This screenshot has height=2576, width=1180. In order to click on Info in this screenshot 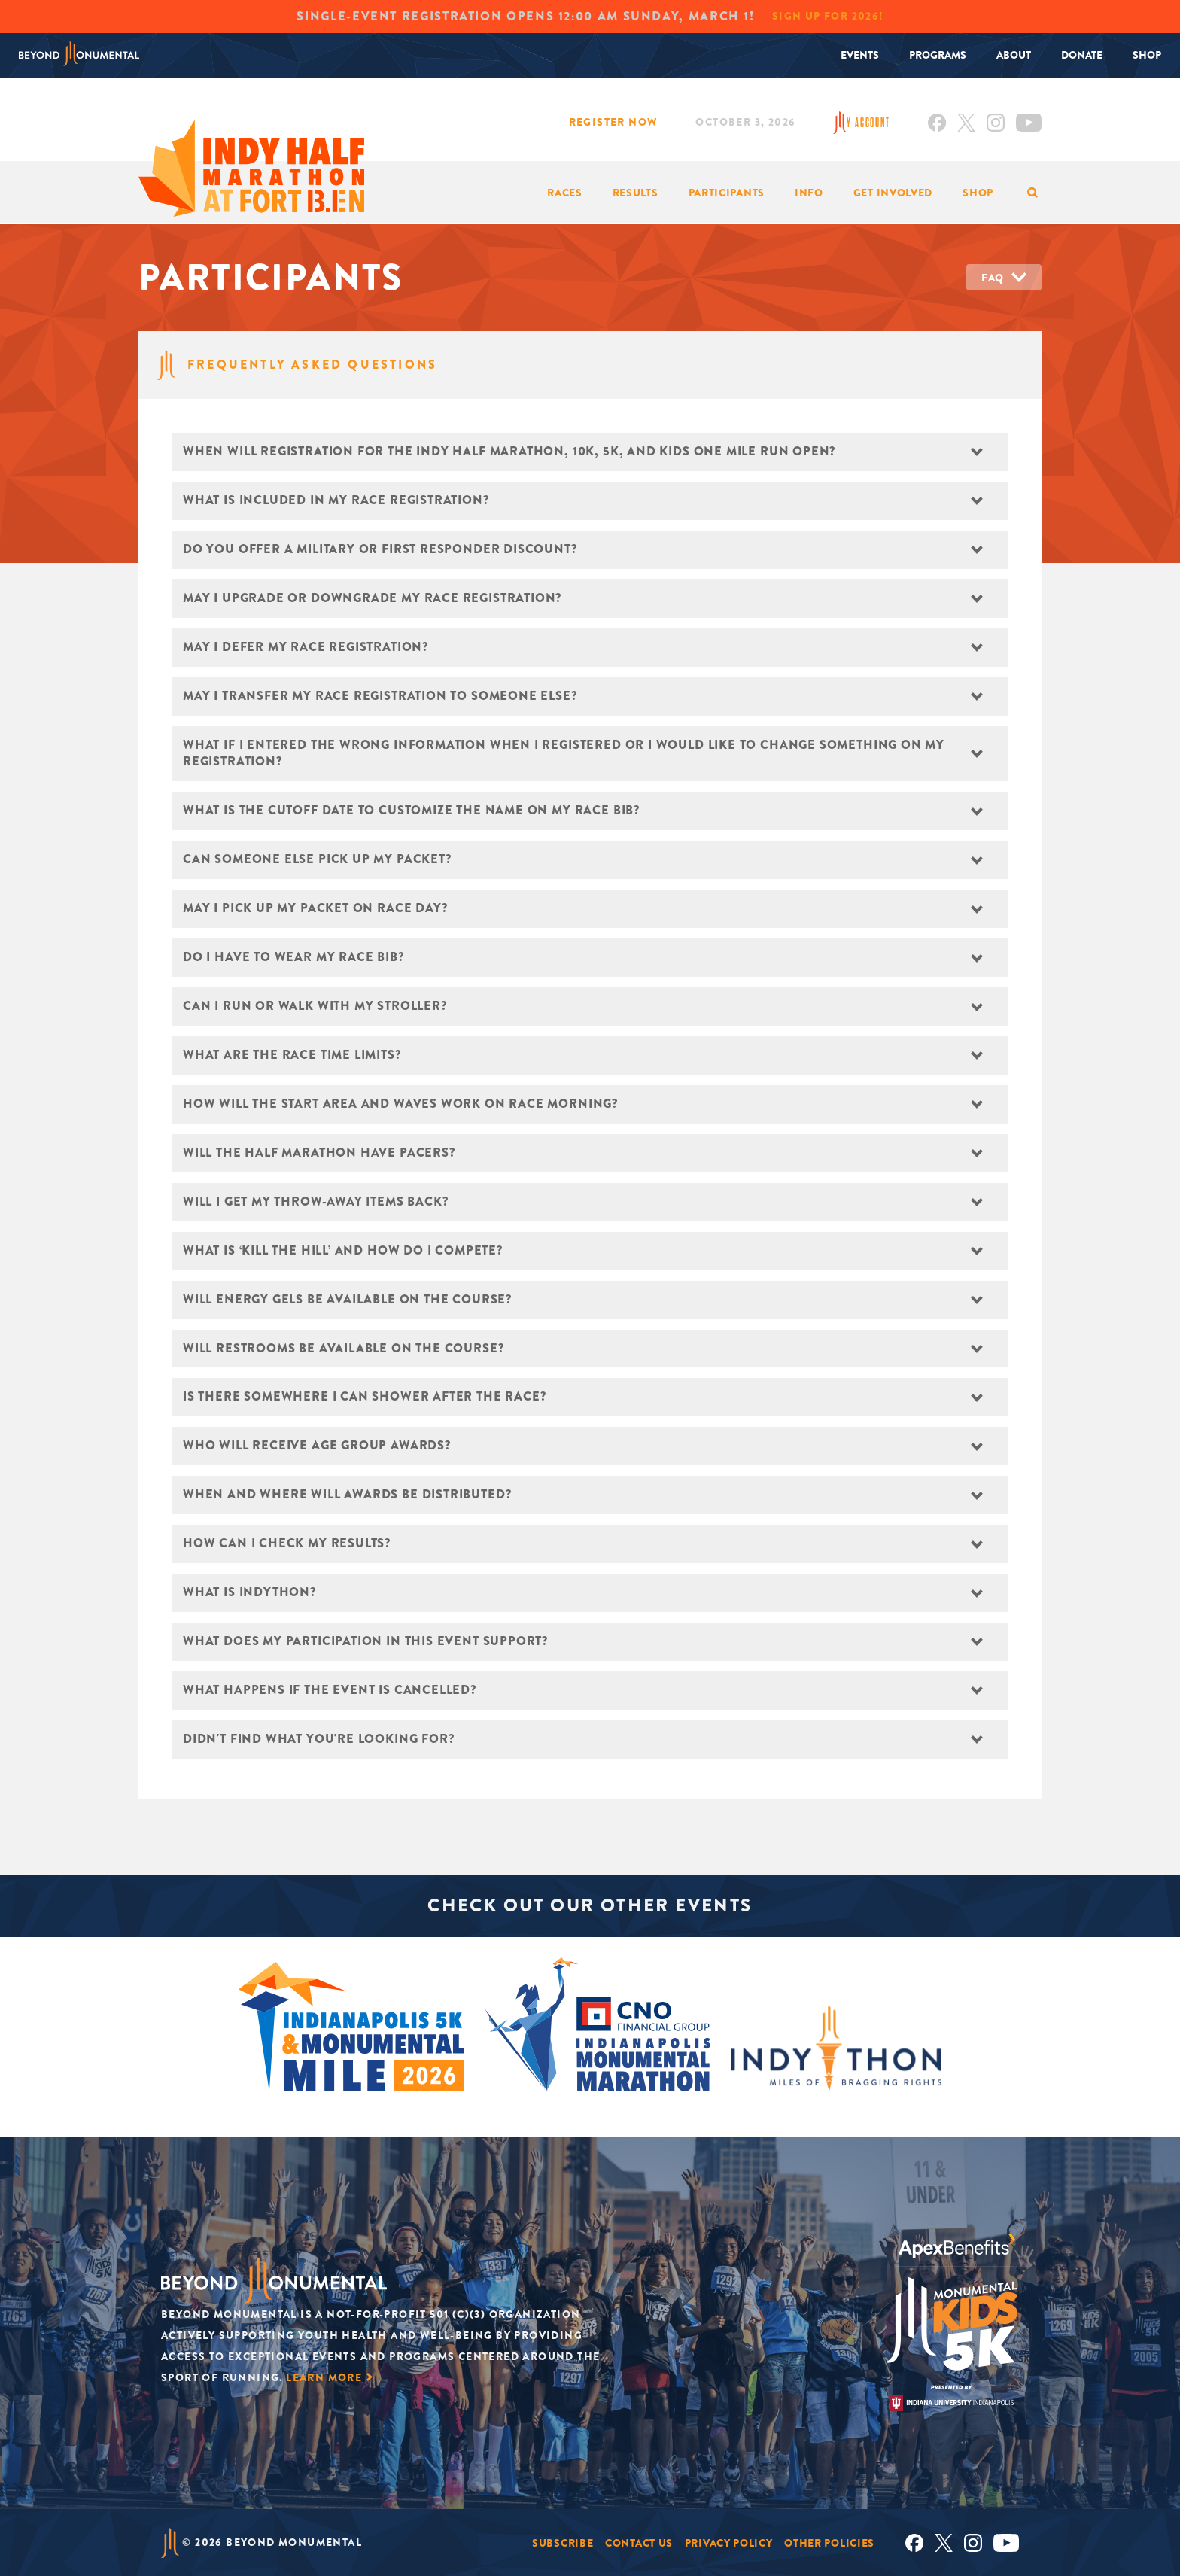, I will do `click(809, 192)`.